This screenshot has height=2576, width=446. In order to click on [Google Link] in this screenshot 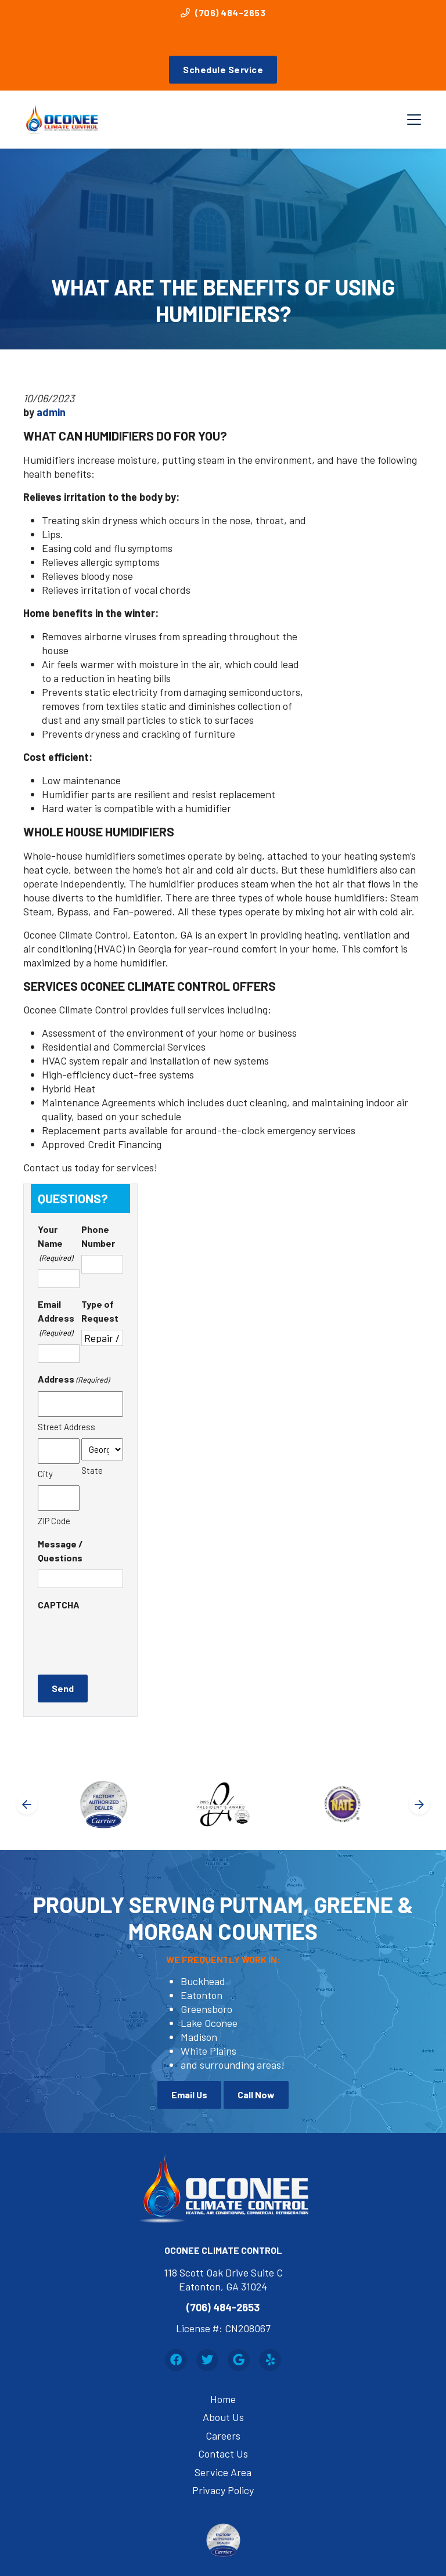, I will do `click(239, 2360)`.